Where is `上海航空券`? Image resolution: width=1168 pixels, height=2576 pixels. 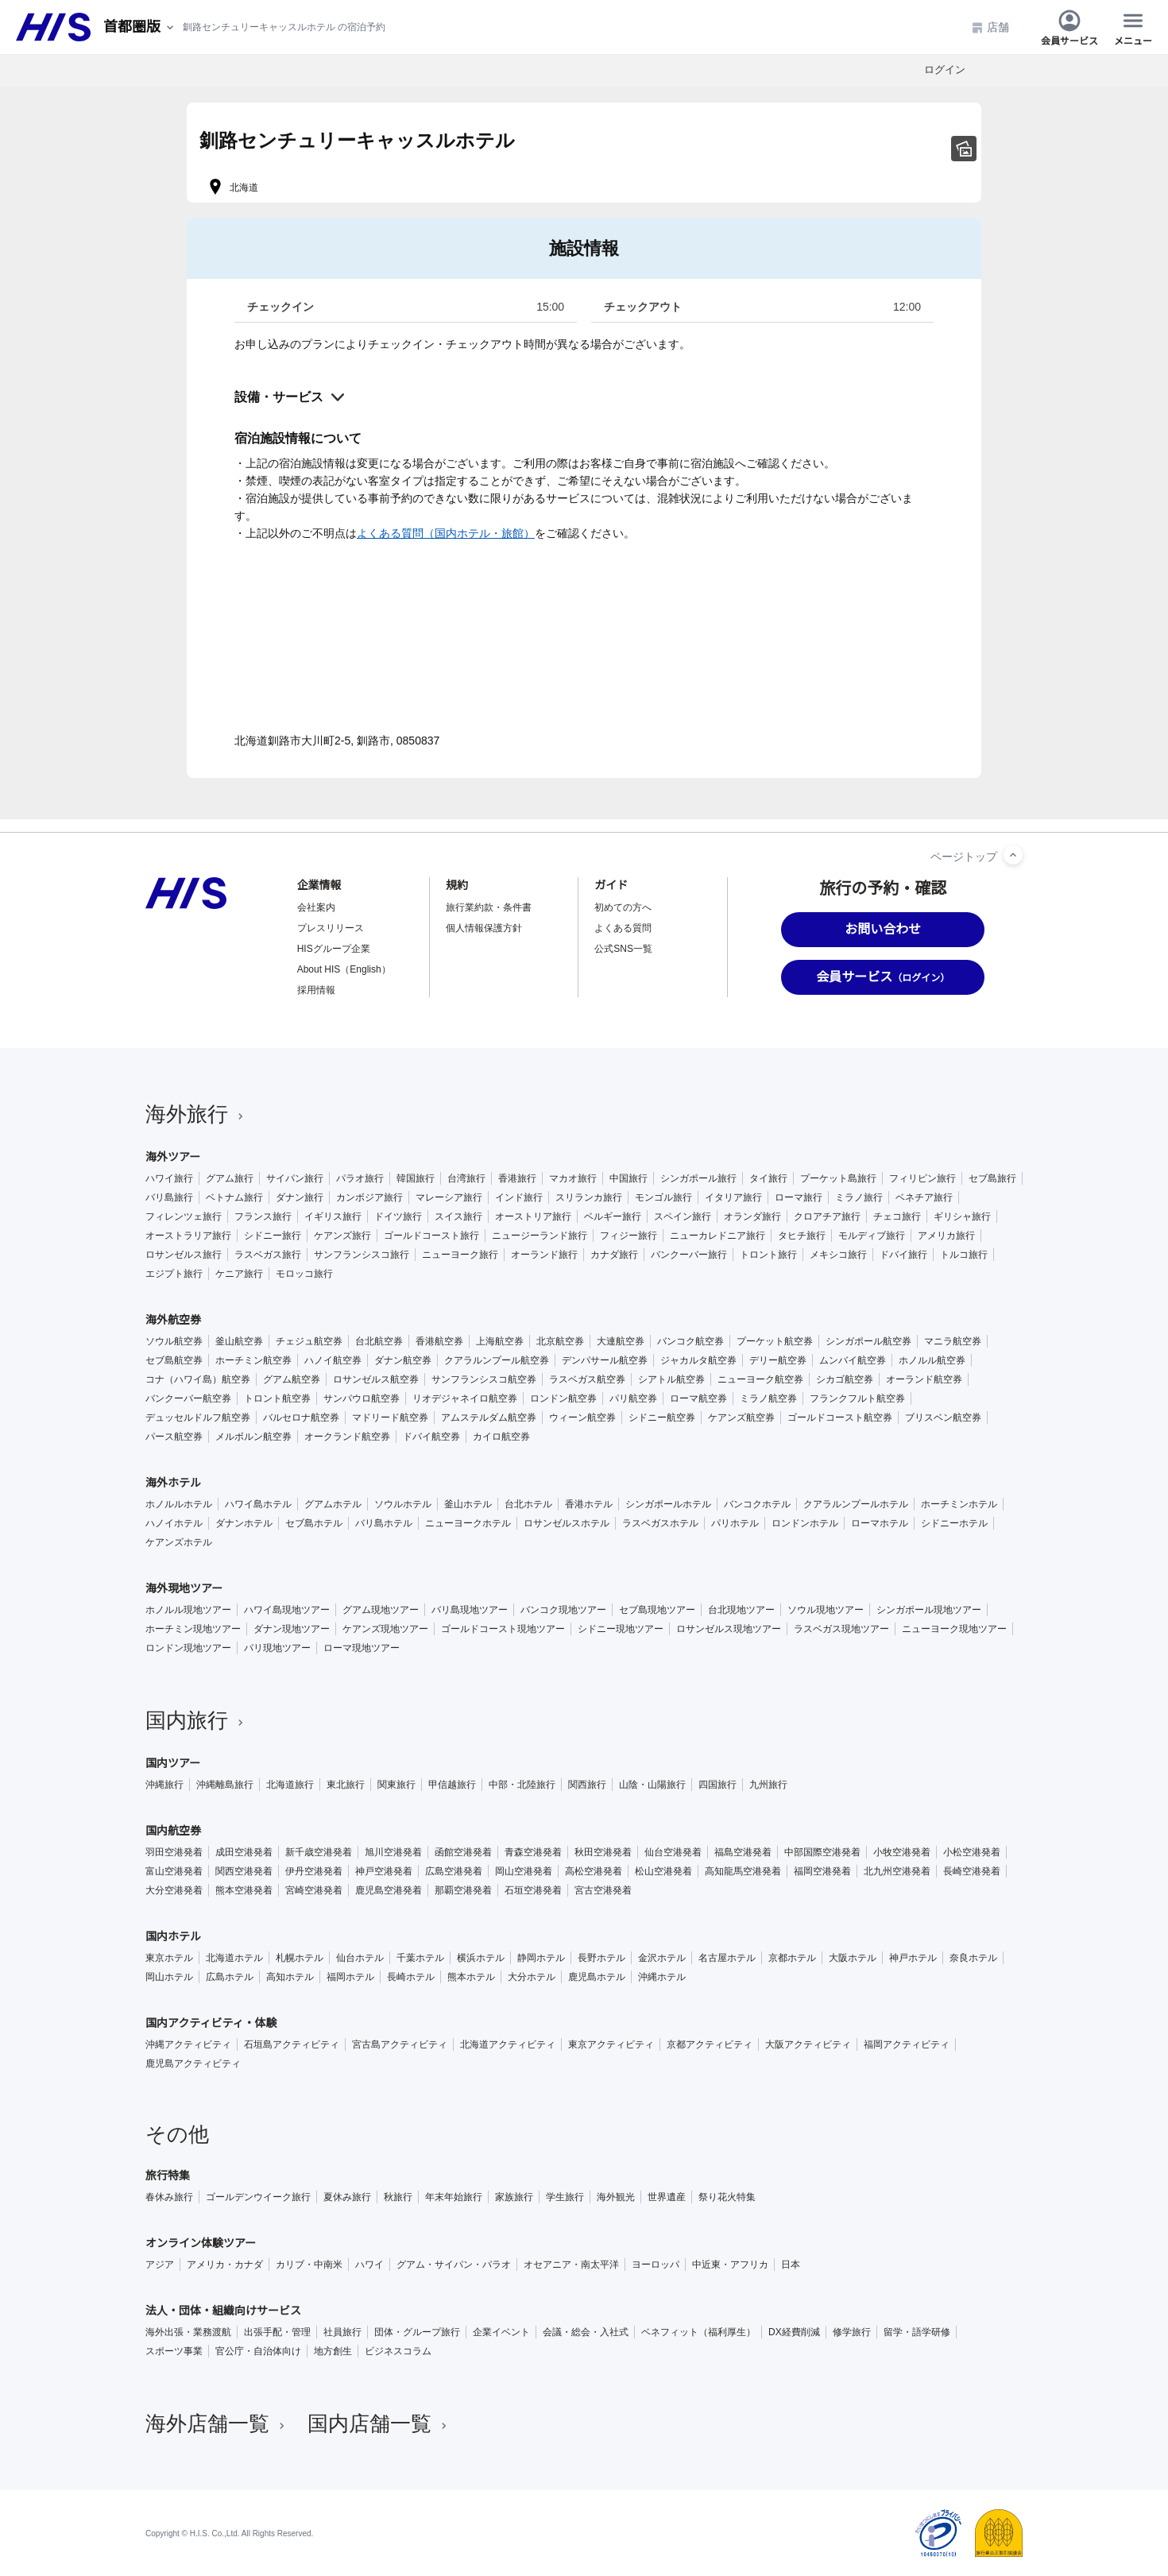 上海航空券 is located at coordinates (500, 1341).